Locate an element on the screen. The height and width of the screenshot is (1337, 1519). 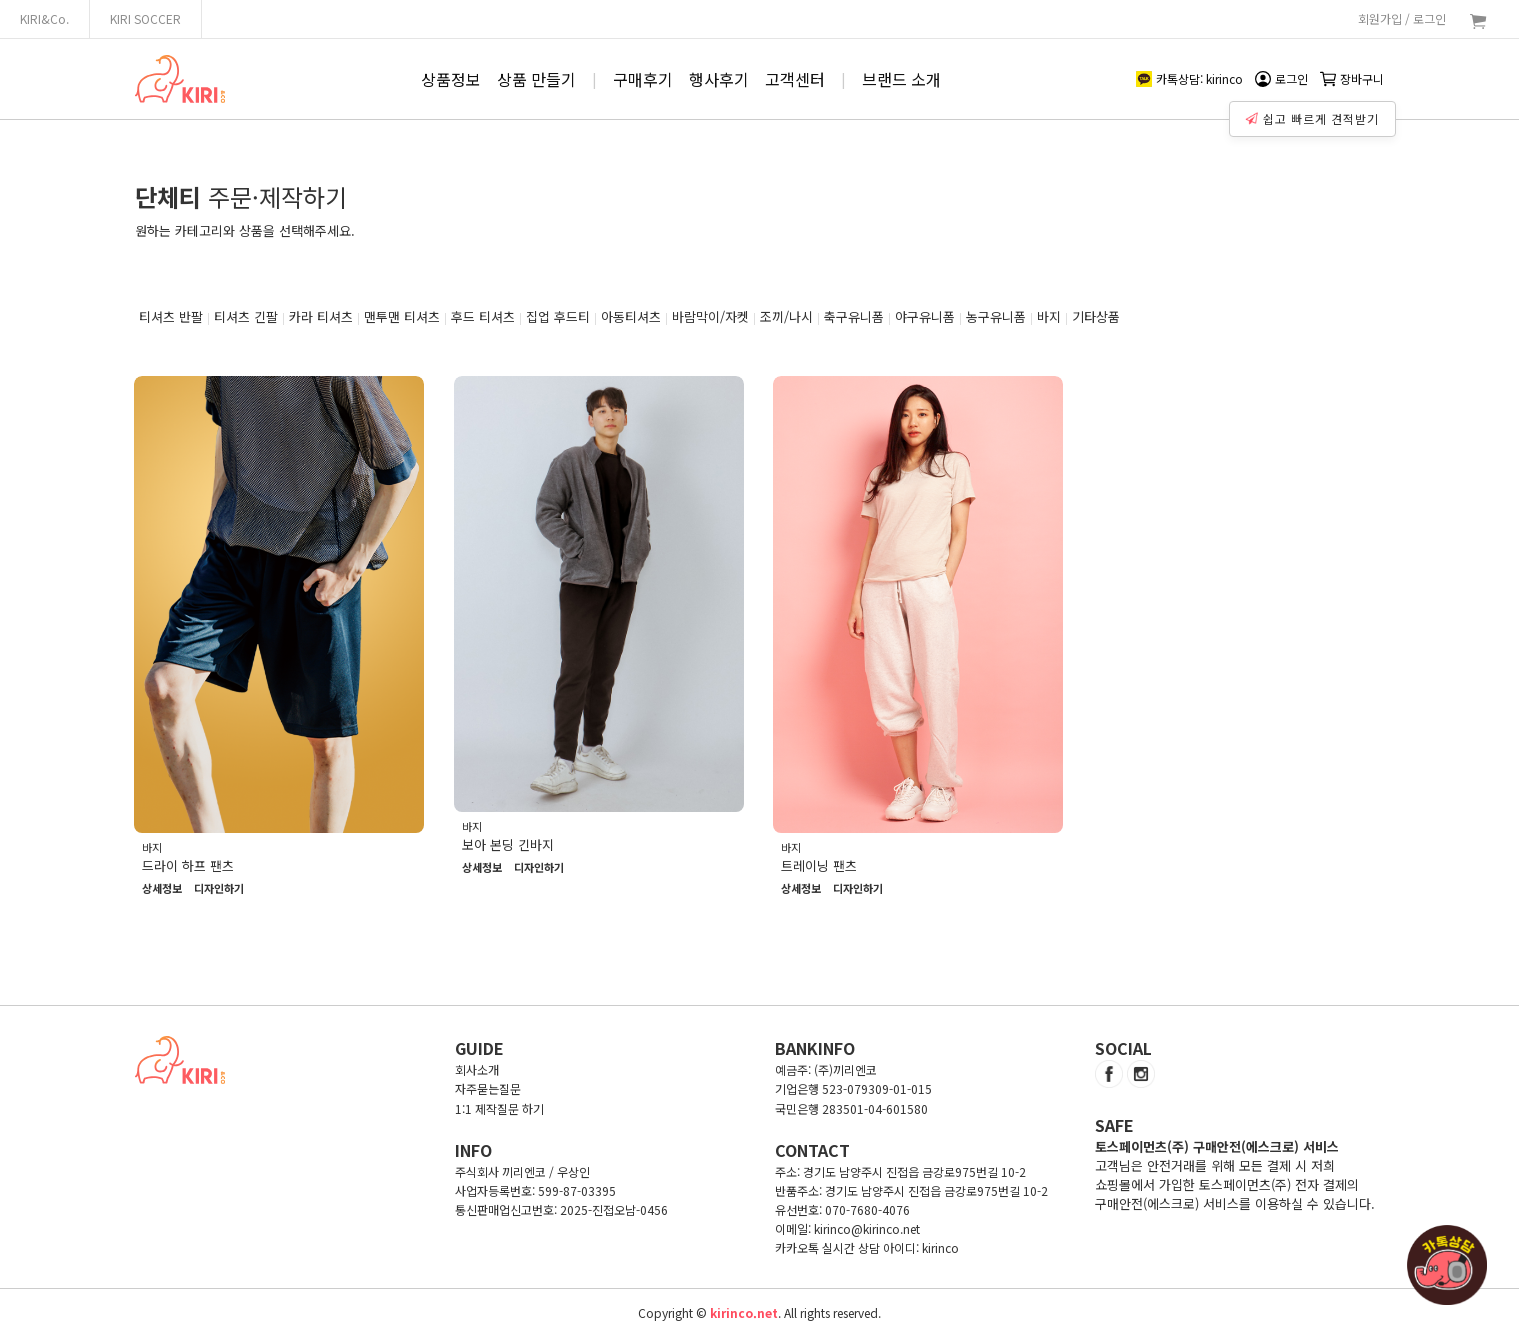
회원가입 / 로그인 is located at coordinates (1402, 18).